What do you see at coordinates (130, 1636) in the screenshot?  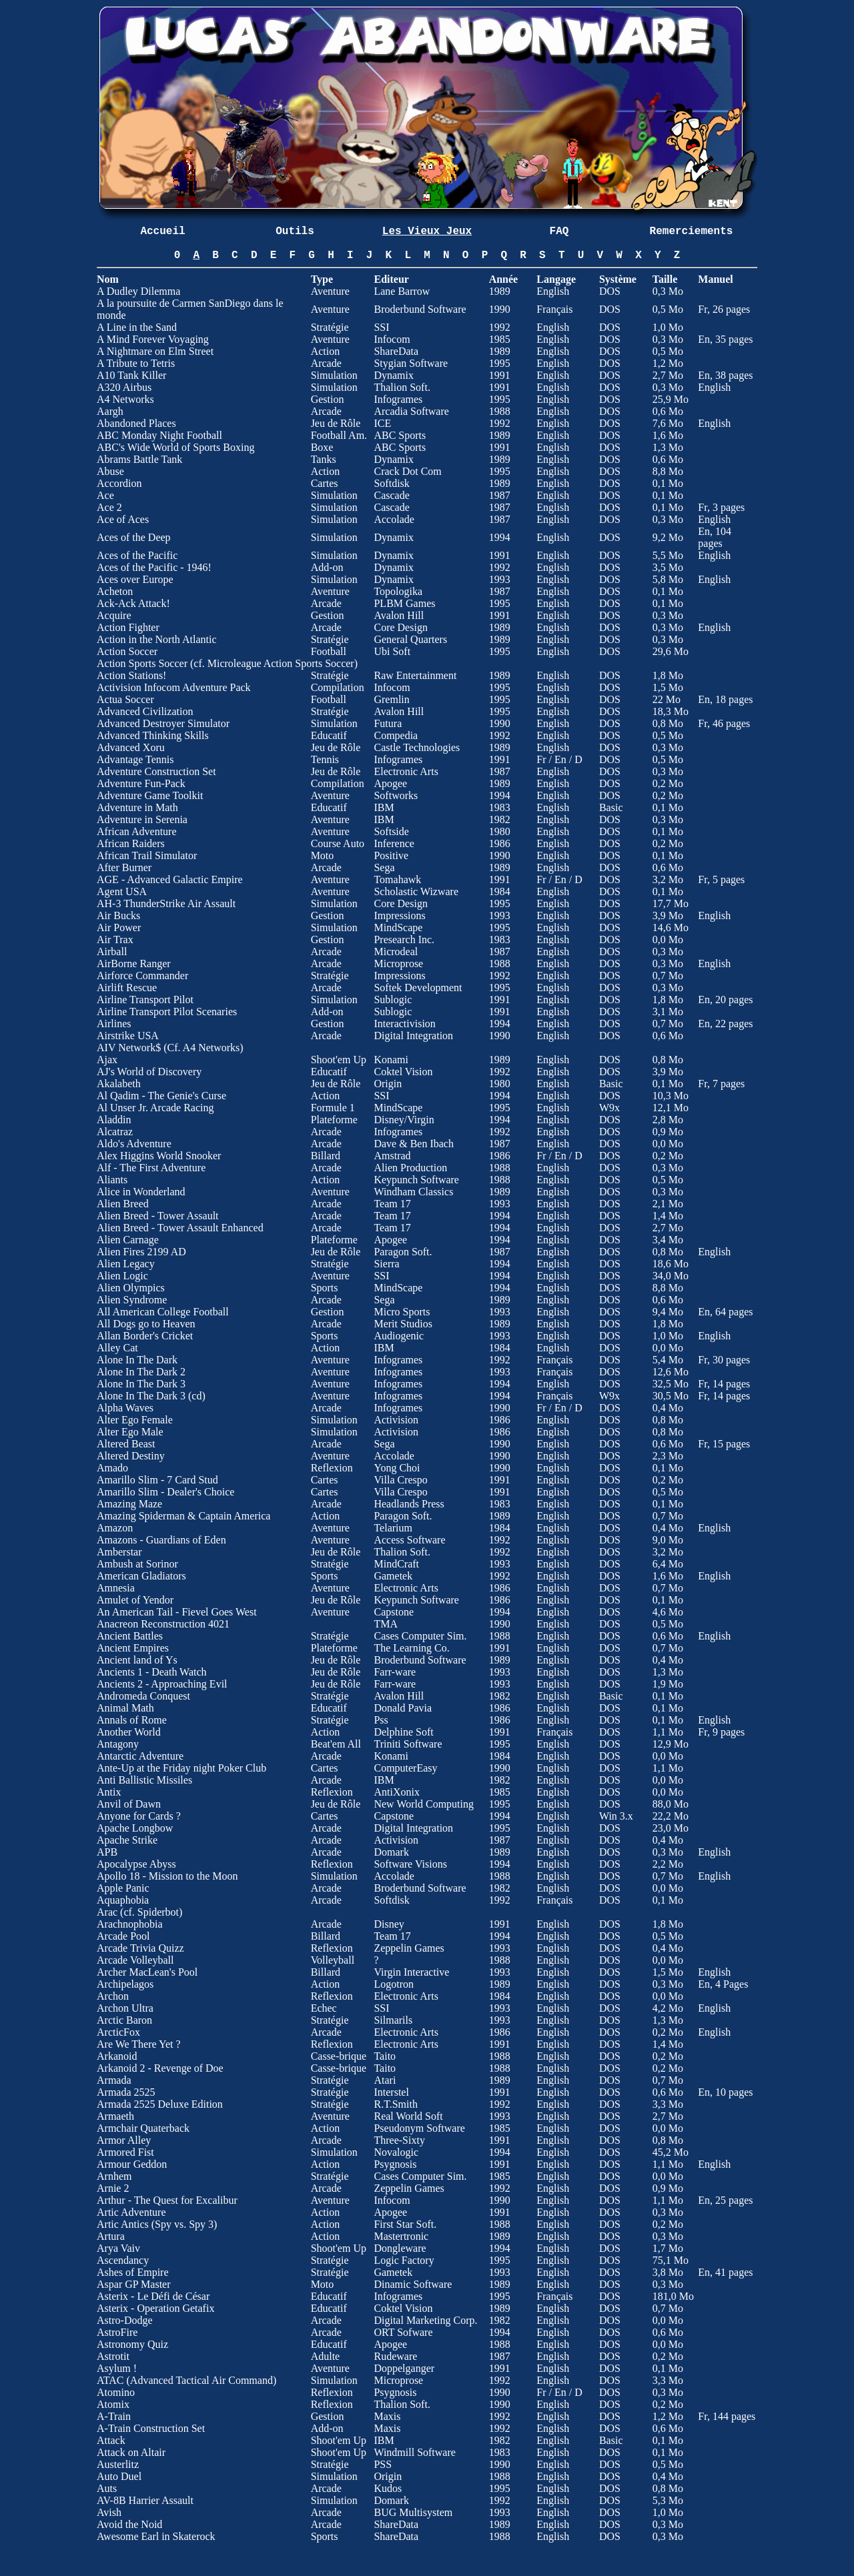 I see `Ancient Battles` at bounding box center [130, 1636].